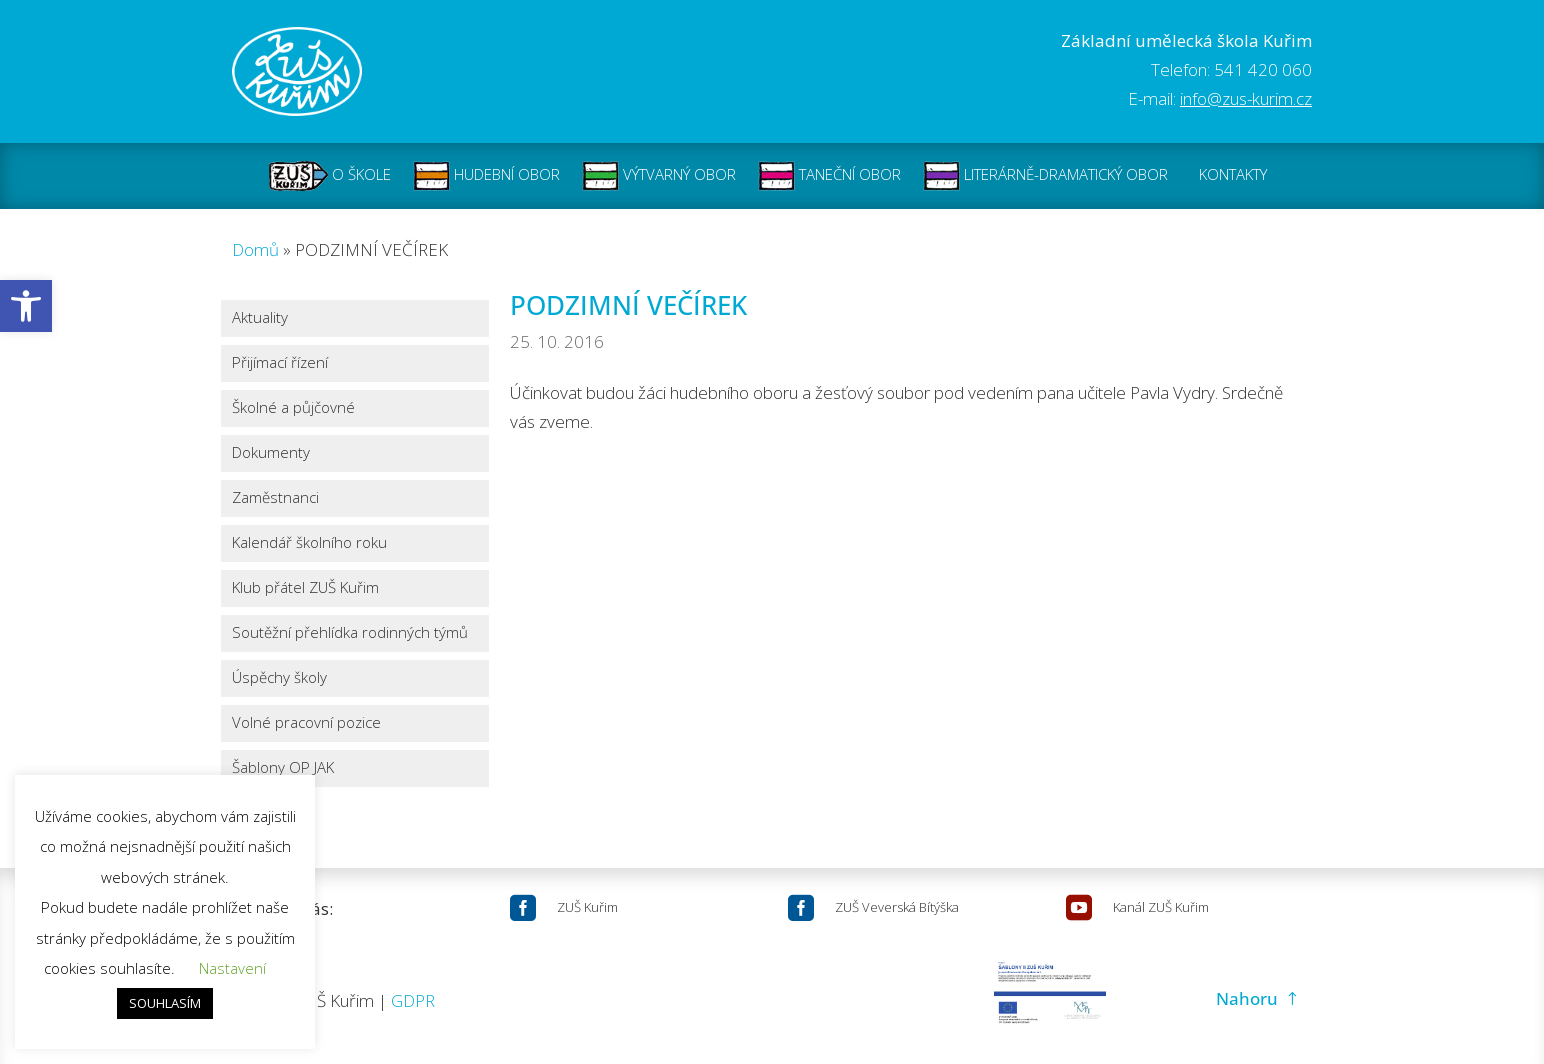 This screenshot has height=1064, width=1544. I want to click on TANEČNÍ OBOR, so click(829, 176).